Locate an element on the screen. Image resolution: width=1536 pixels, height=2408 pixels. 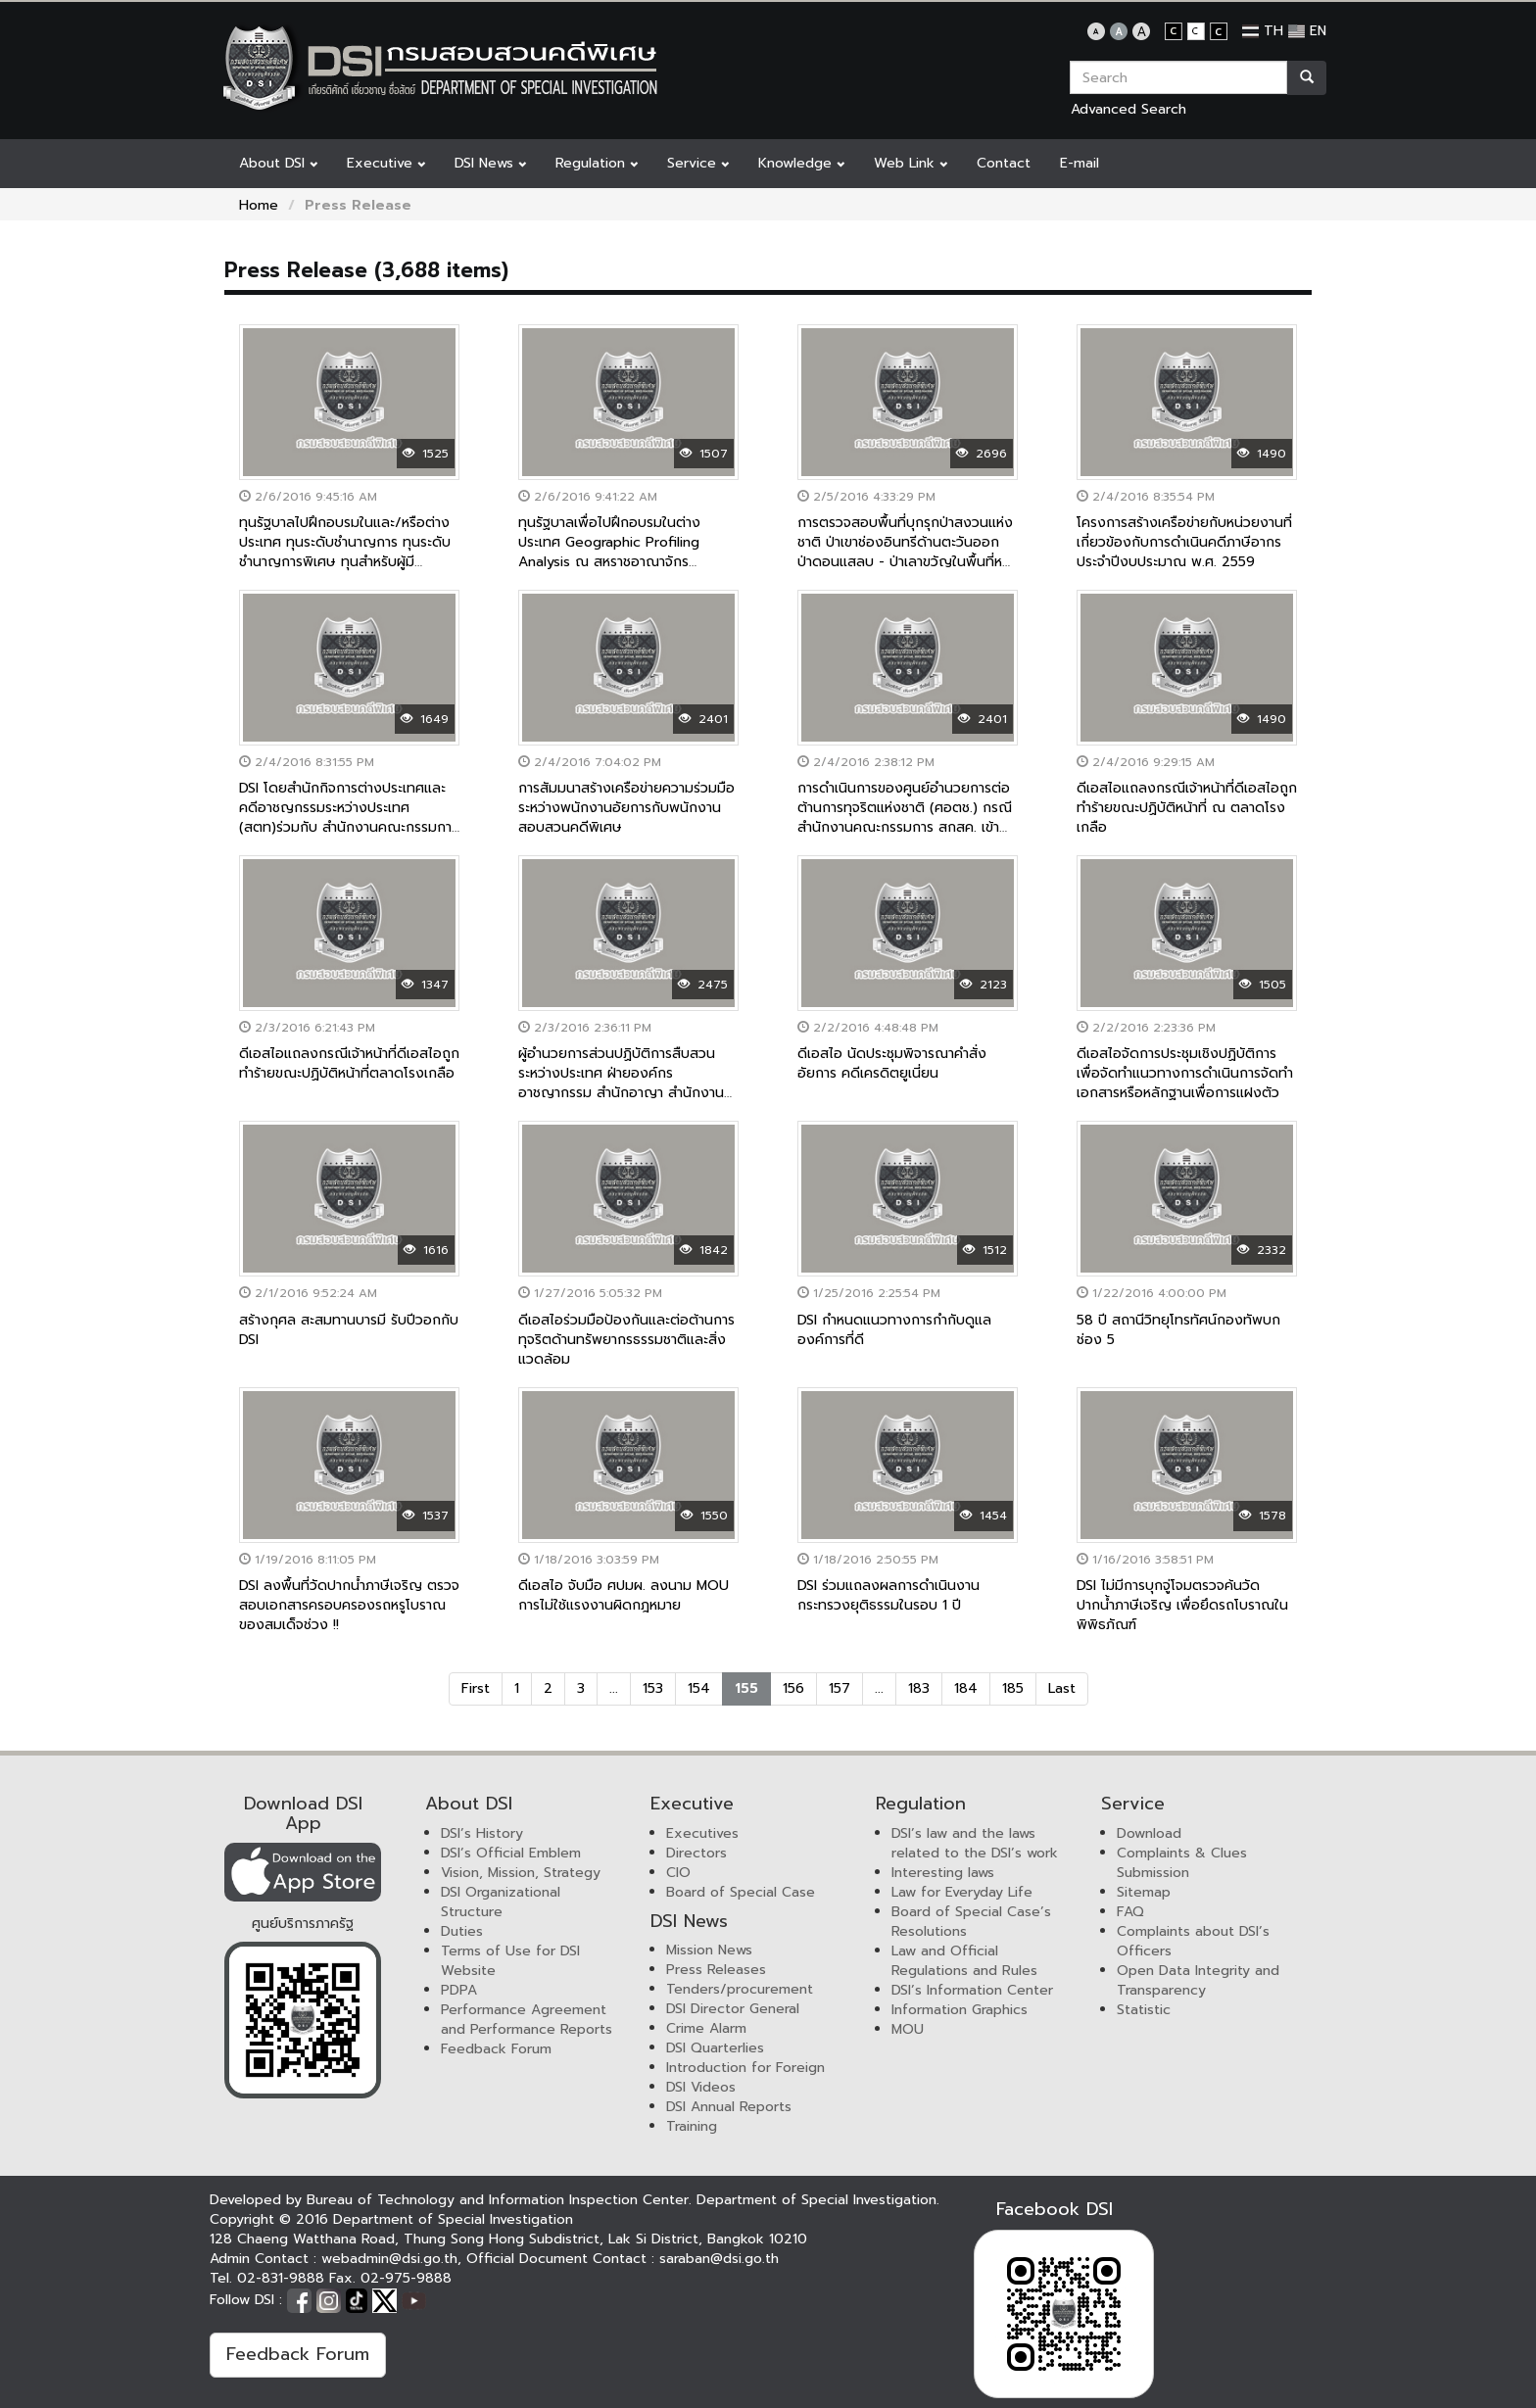
ดีเอสไอ นัดประชุมพิจารณาคำสั่งอัยการ คดีเครดิตยูเนี่ยน is located at coordinates (891, 1063).